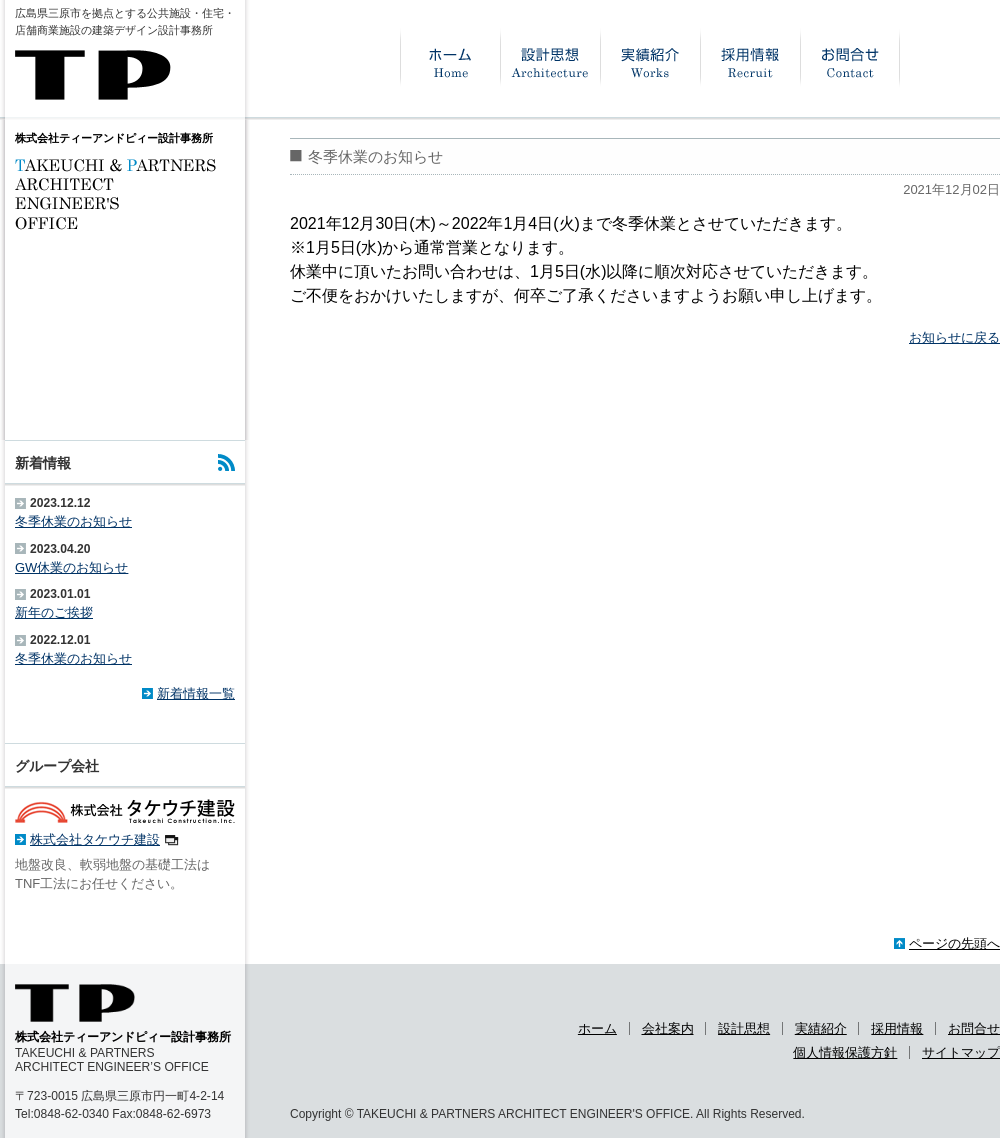 The height and width of the screenshot is (1138, 1000). What do you see at coordinates (974, 1028) in the screenshot?
I see `お問合せ` at bounding box center [974, 1028].